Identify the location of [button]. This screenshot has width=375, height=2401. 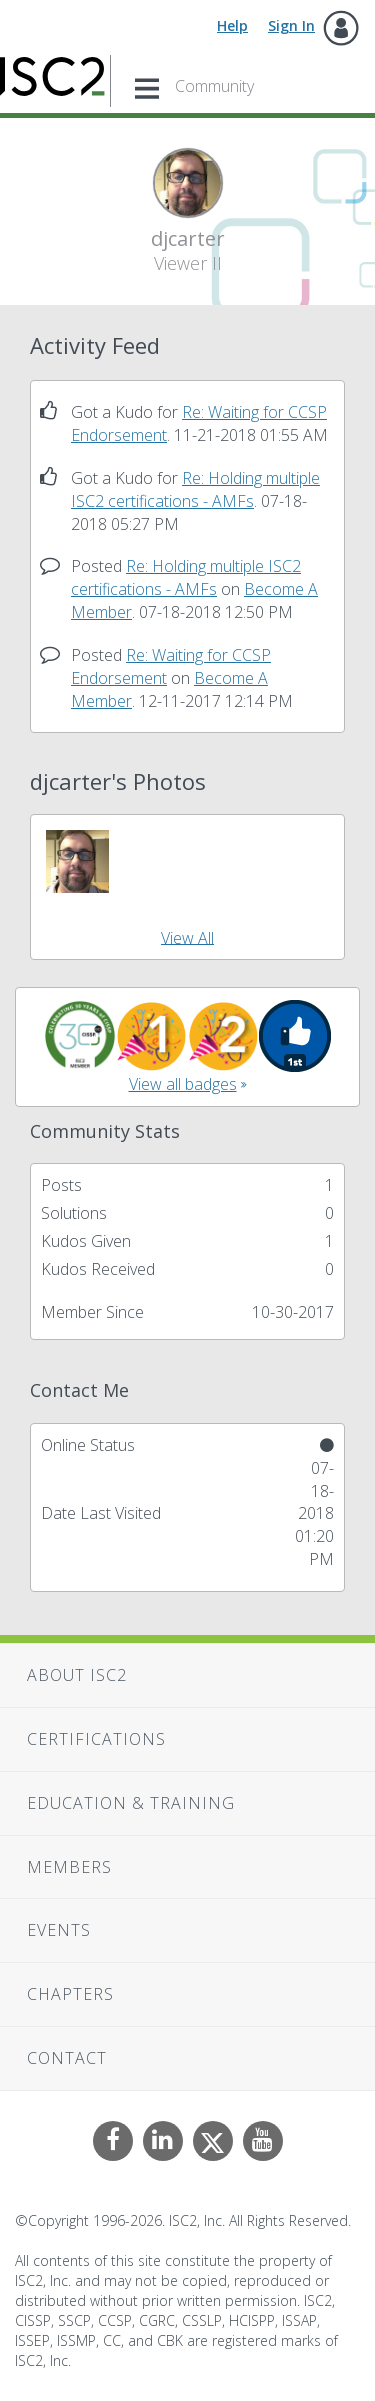
(77, 861).